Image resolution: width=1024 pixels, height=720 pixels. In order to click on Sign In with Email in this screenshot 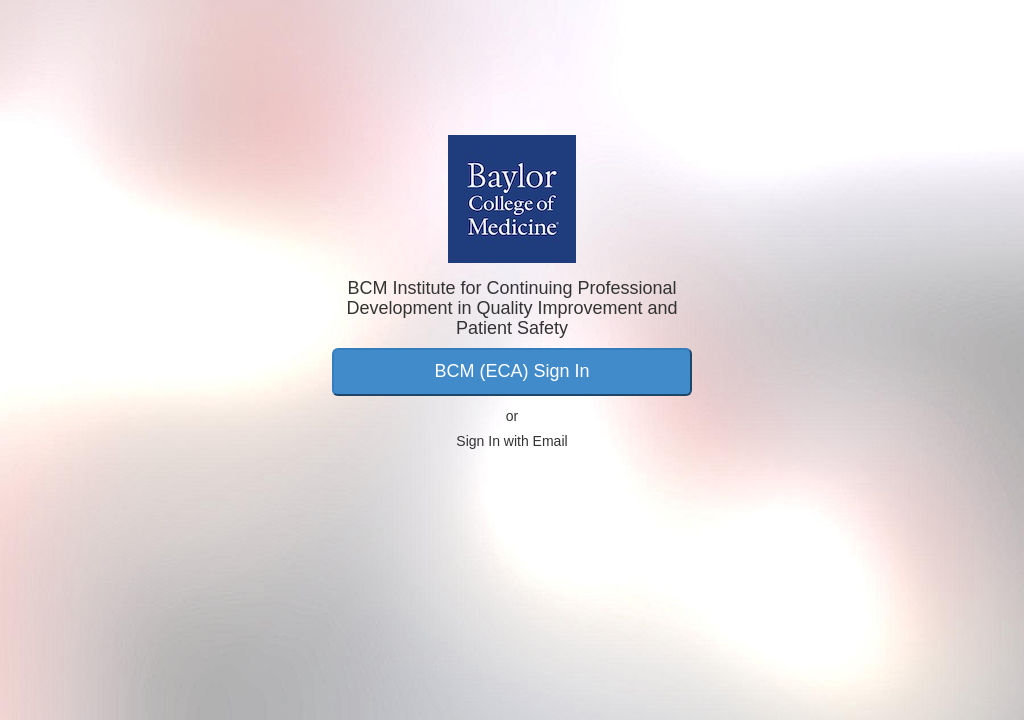, I will do `click(511, 441)`.